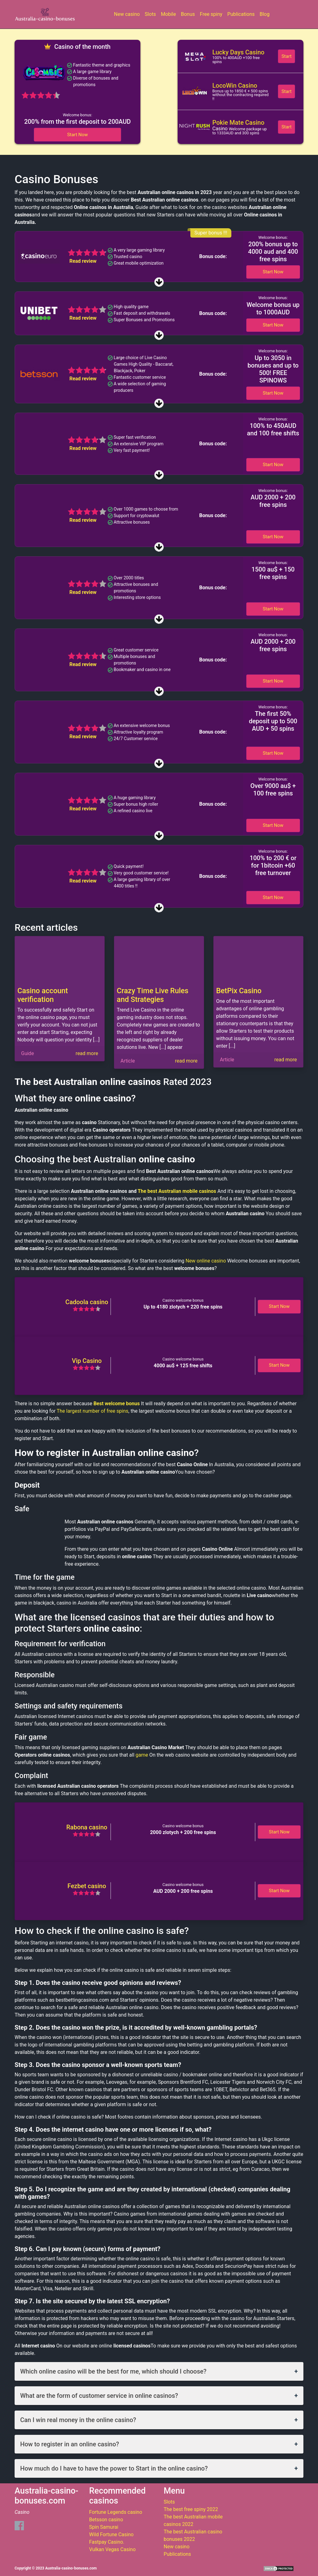 This screenshot has height=2576, width=318. What do you see at coordinates (286, 56) in the screenshot?
I see `Start` at bounding box center [286, 56].